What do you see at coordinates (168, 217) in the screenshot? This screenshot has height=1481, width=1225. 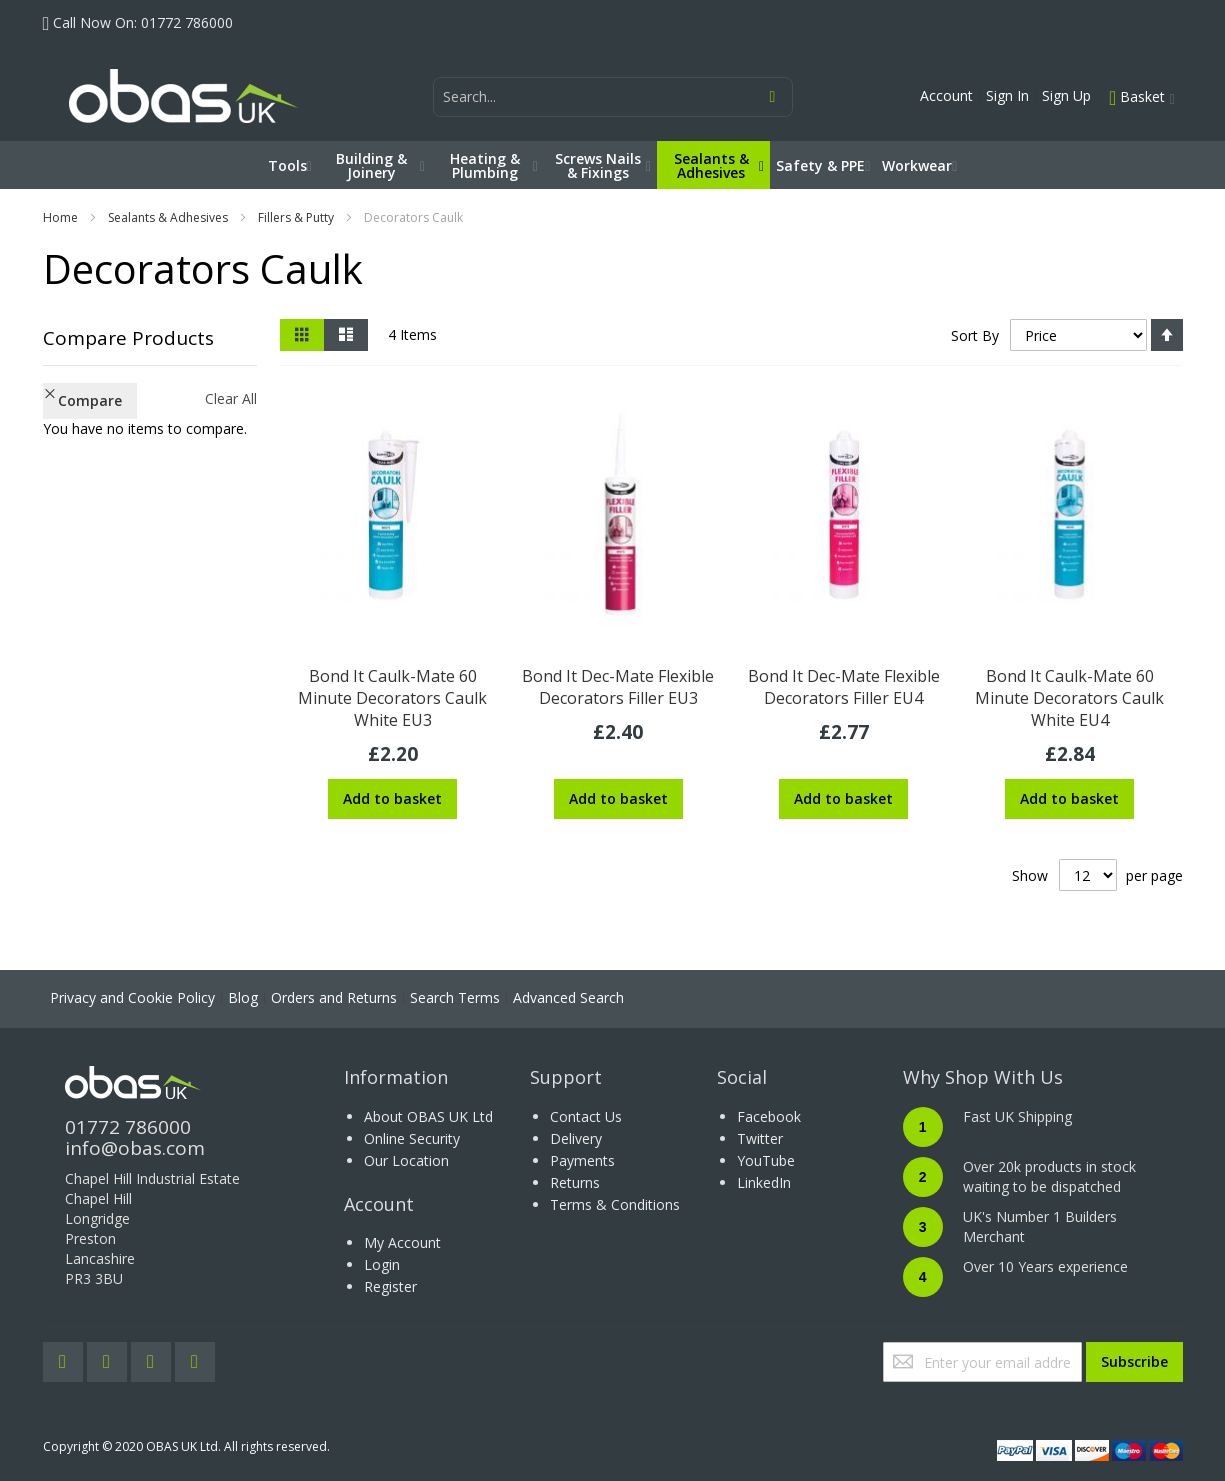 I see `Sealants & Adhesives` at bounding box center [168, 217].